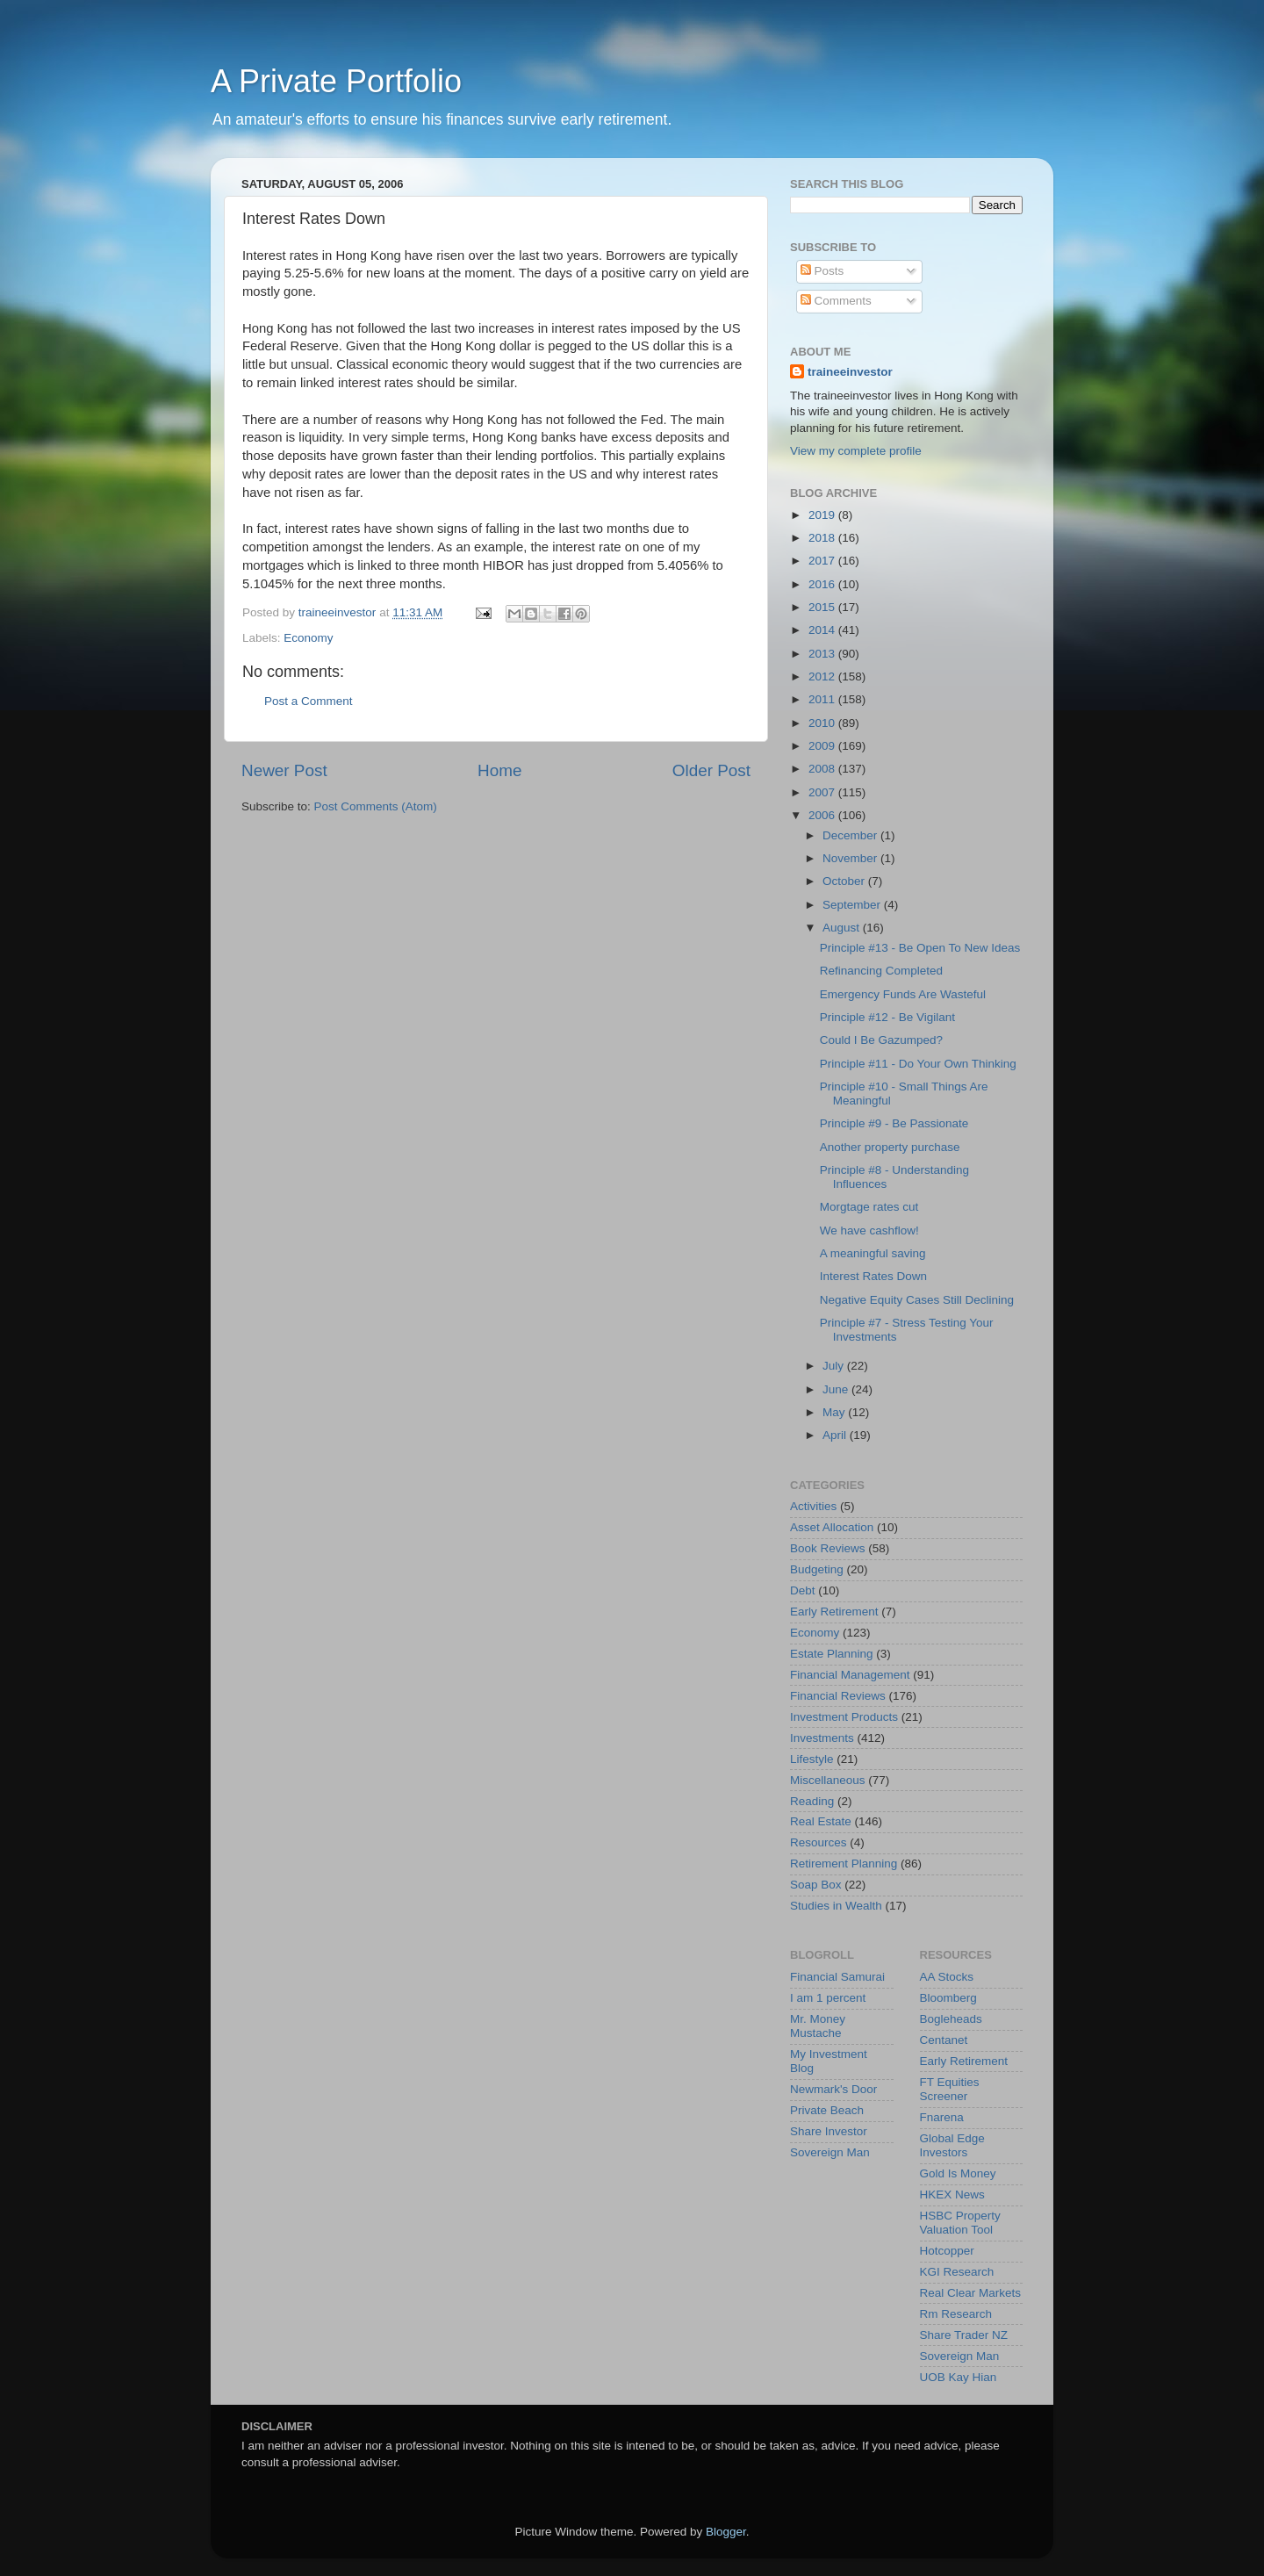 This screenshot has width=1264, height=2576. What do you see at coordinates (823, 630) in the screenshot?
I see `2014` at bounding box center [823, 630].